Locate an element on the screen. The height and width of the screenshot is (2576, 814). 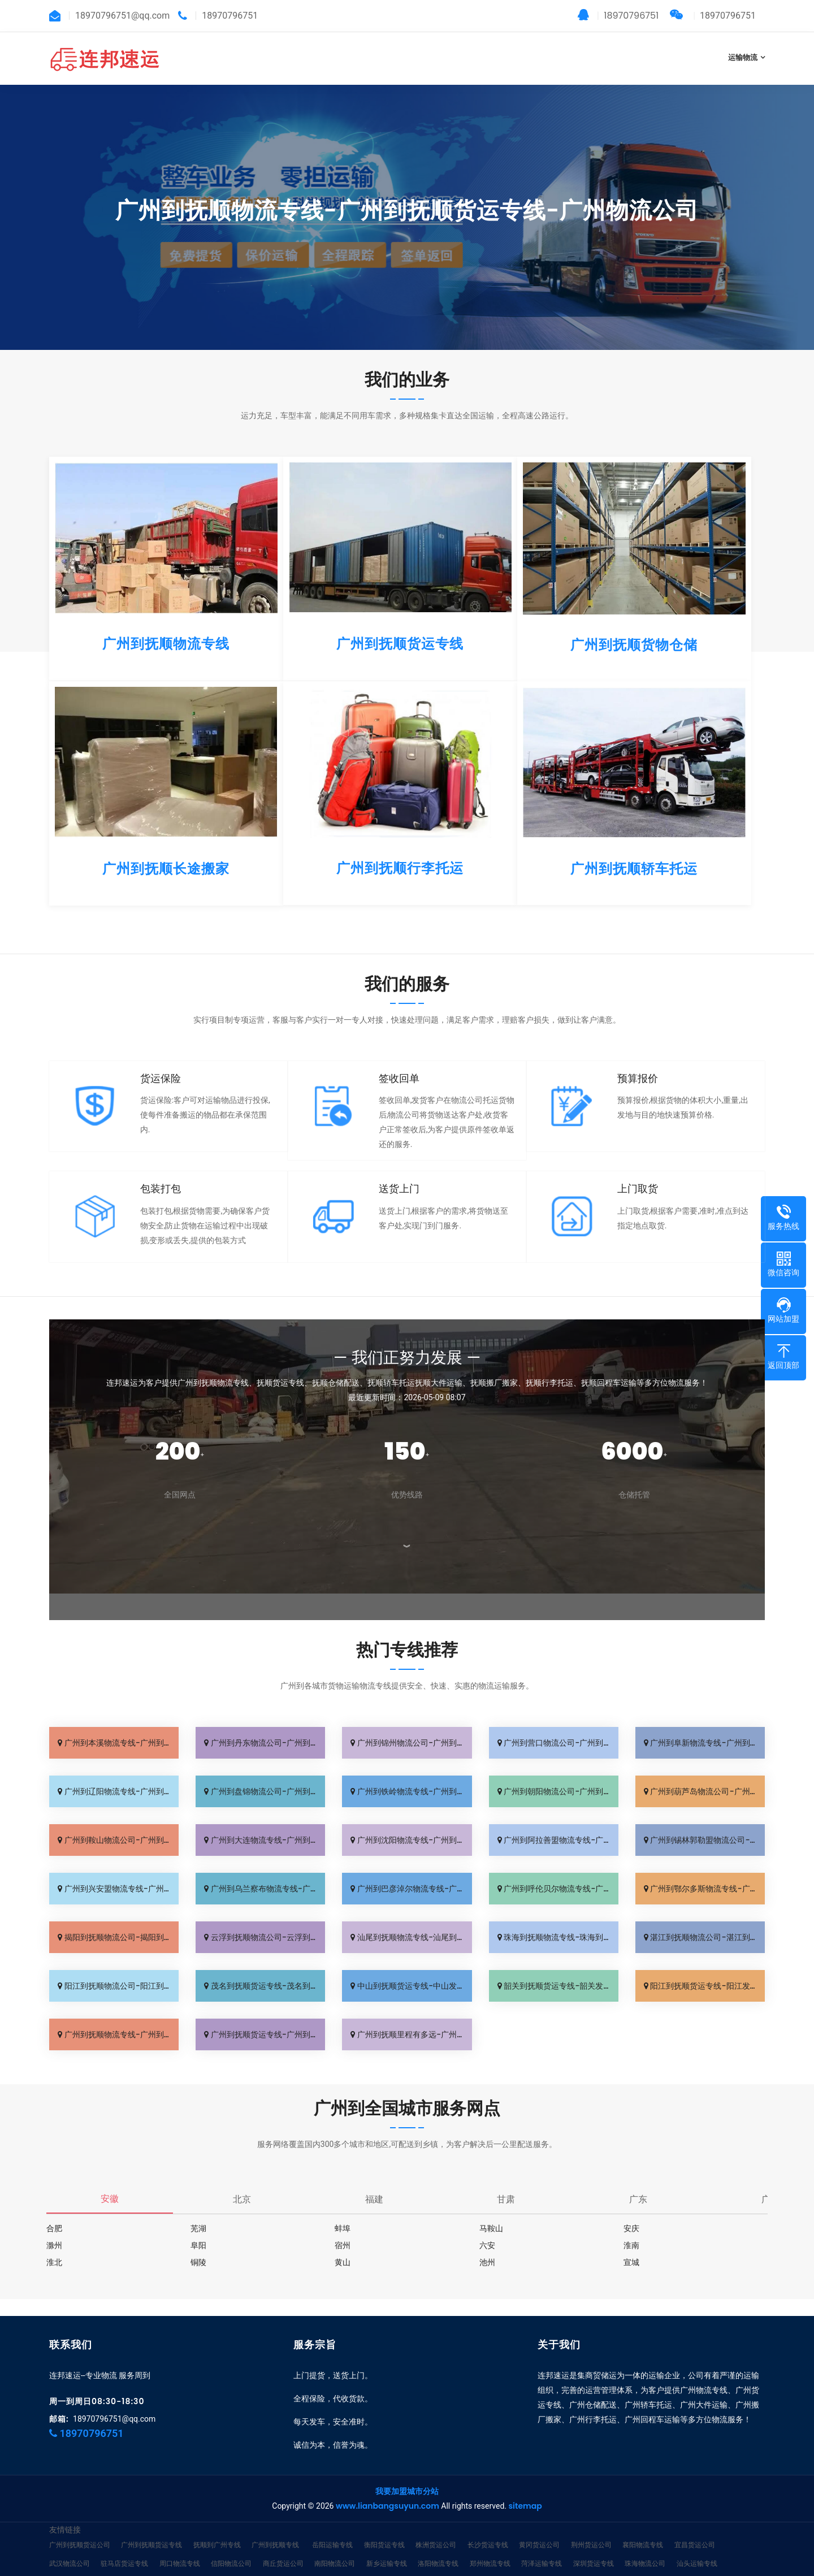
广州到抚顺货运公司 is located at coordinates (79, 2527).